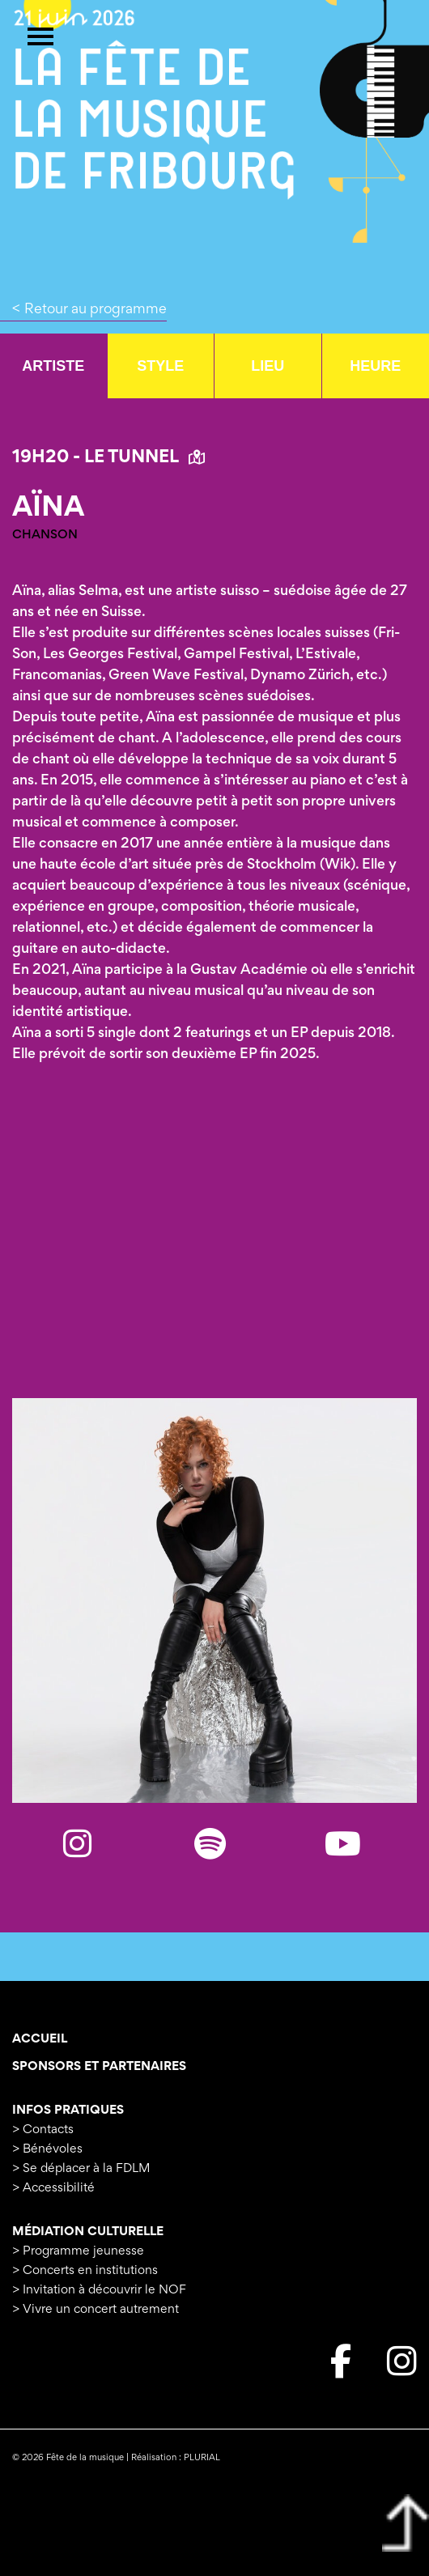 The width and height of the screenshot is (429, 2576). I want to click on > Concerts en institutions, so click(85, 2270).